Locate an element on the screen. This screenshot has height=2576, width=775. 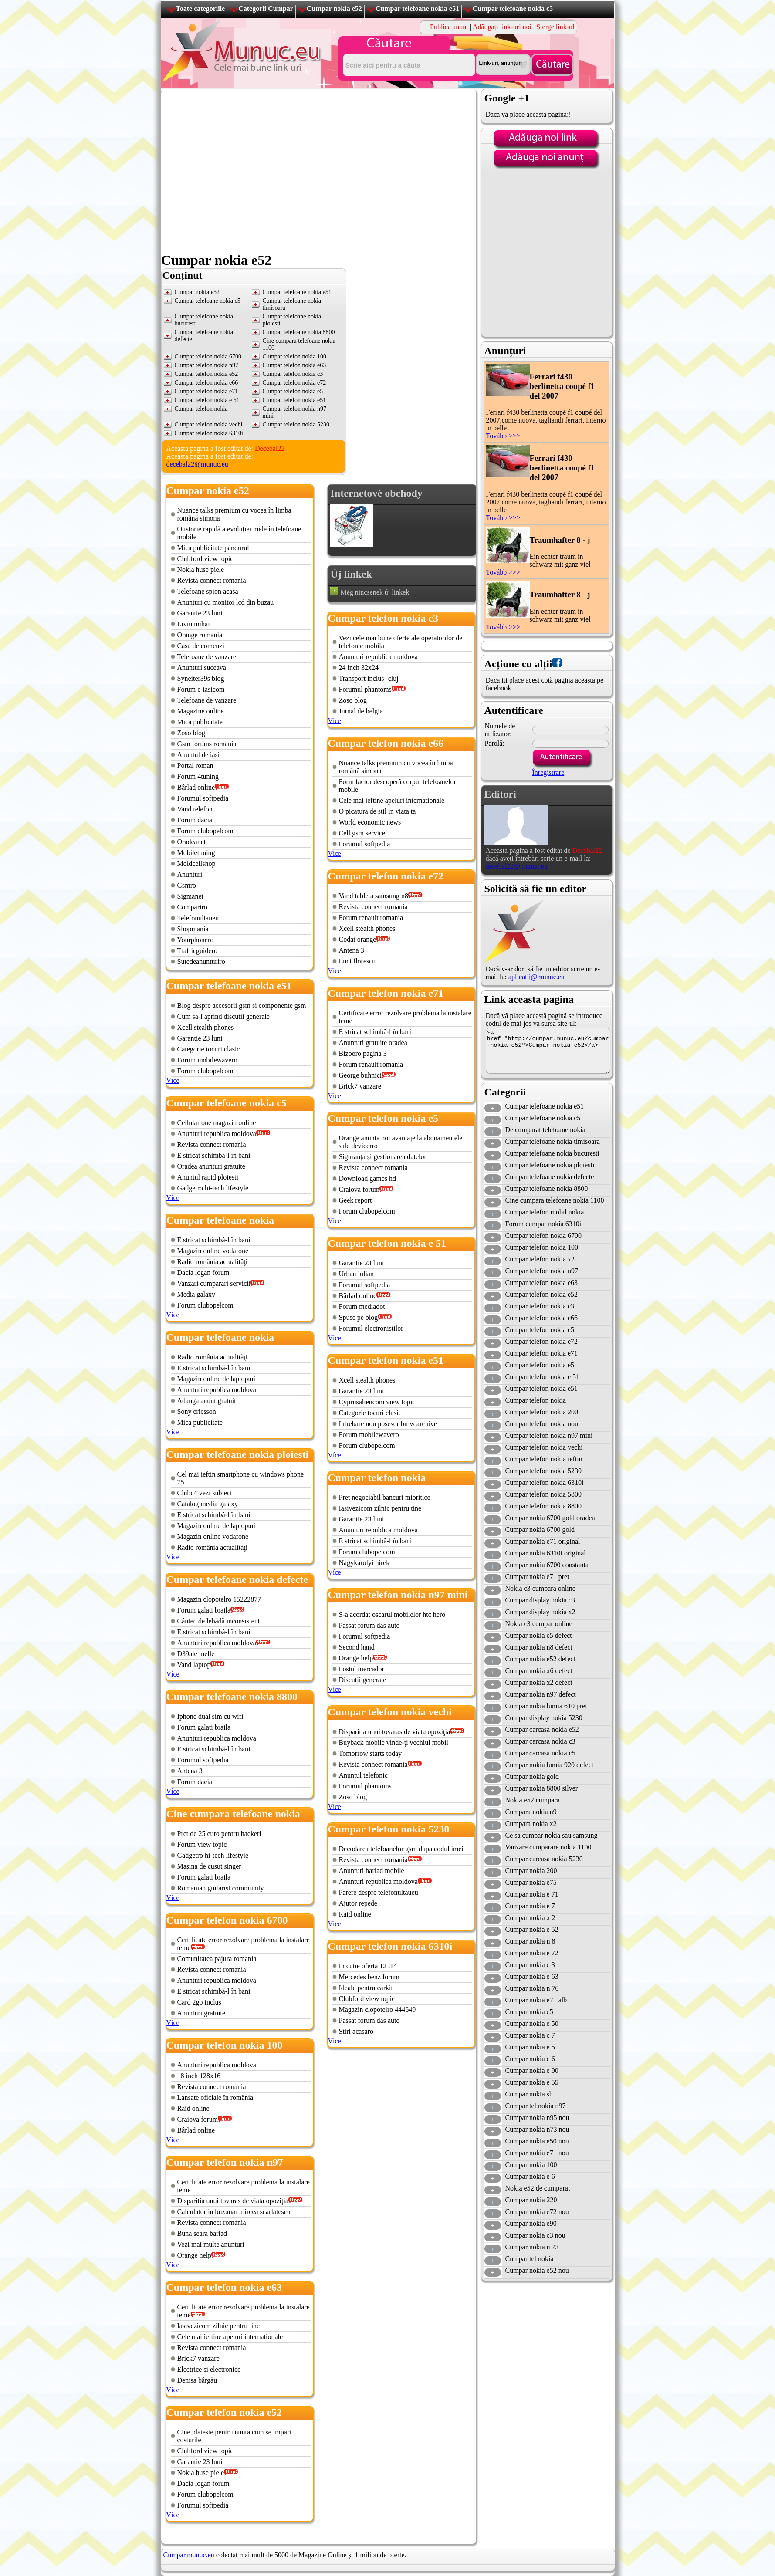
Cumpar telefoane nokia timisoara is located at coordinates (552, 1141).